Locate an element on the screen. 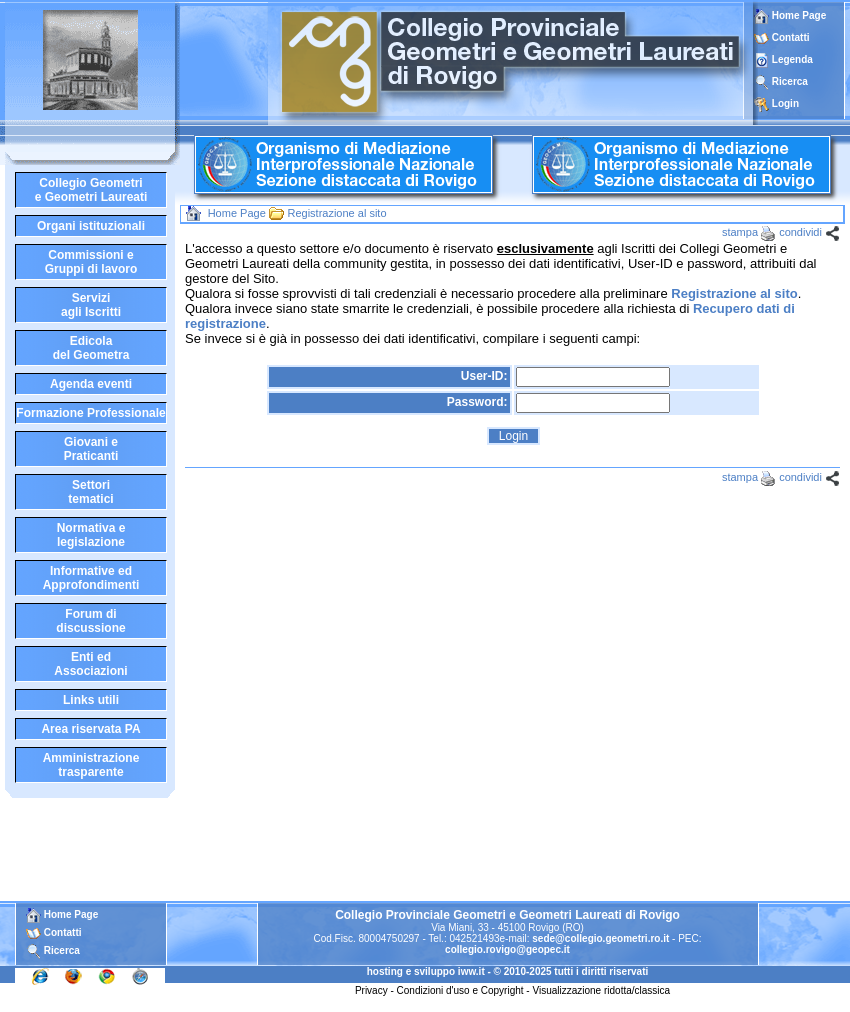 The height and width of the screenshot is (1012, 850). Links utili is located at coordinates (91, 700).